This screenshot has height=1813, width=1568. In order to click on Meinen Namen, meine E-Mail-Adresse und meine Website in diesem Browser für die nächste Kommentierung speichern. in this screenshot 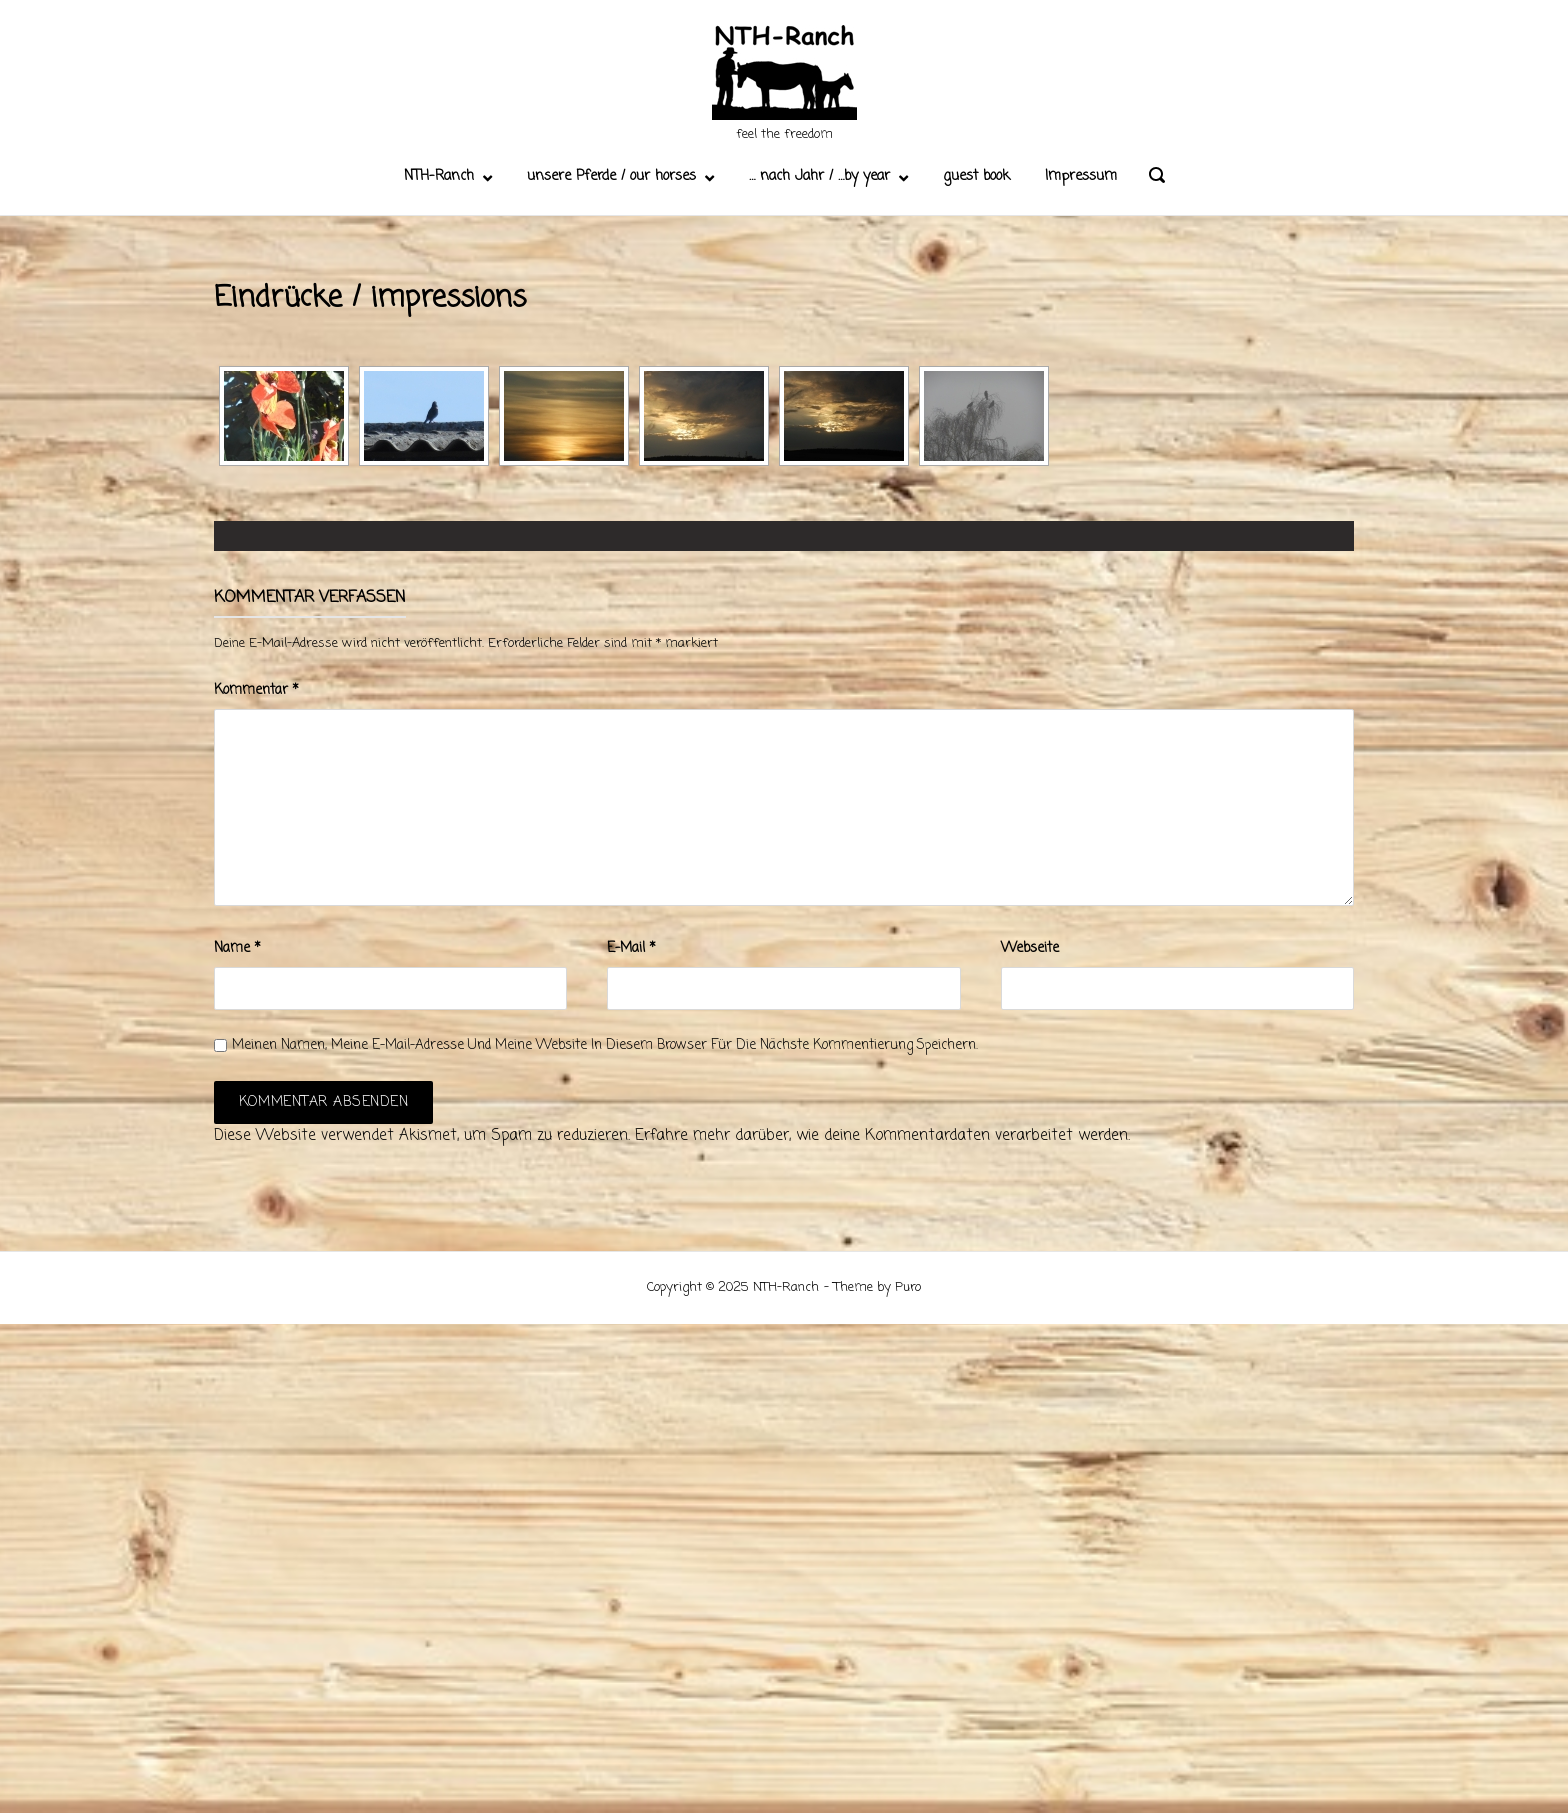, I will do `click(605, 1045)`.